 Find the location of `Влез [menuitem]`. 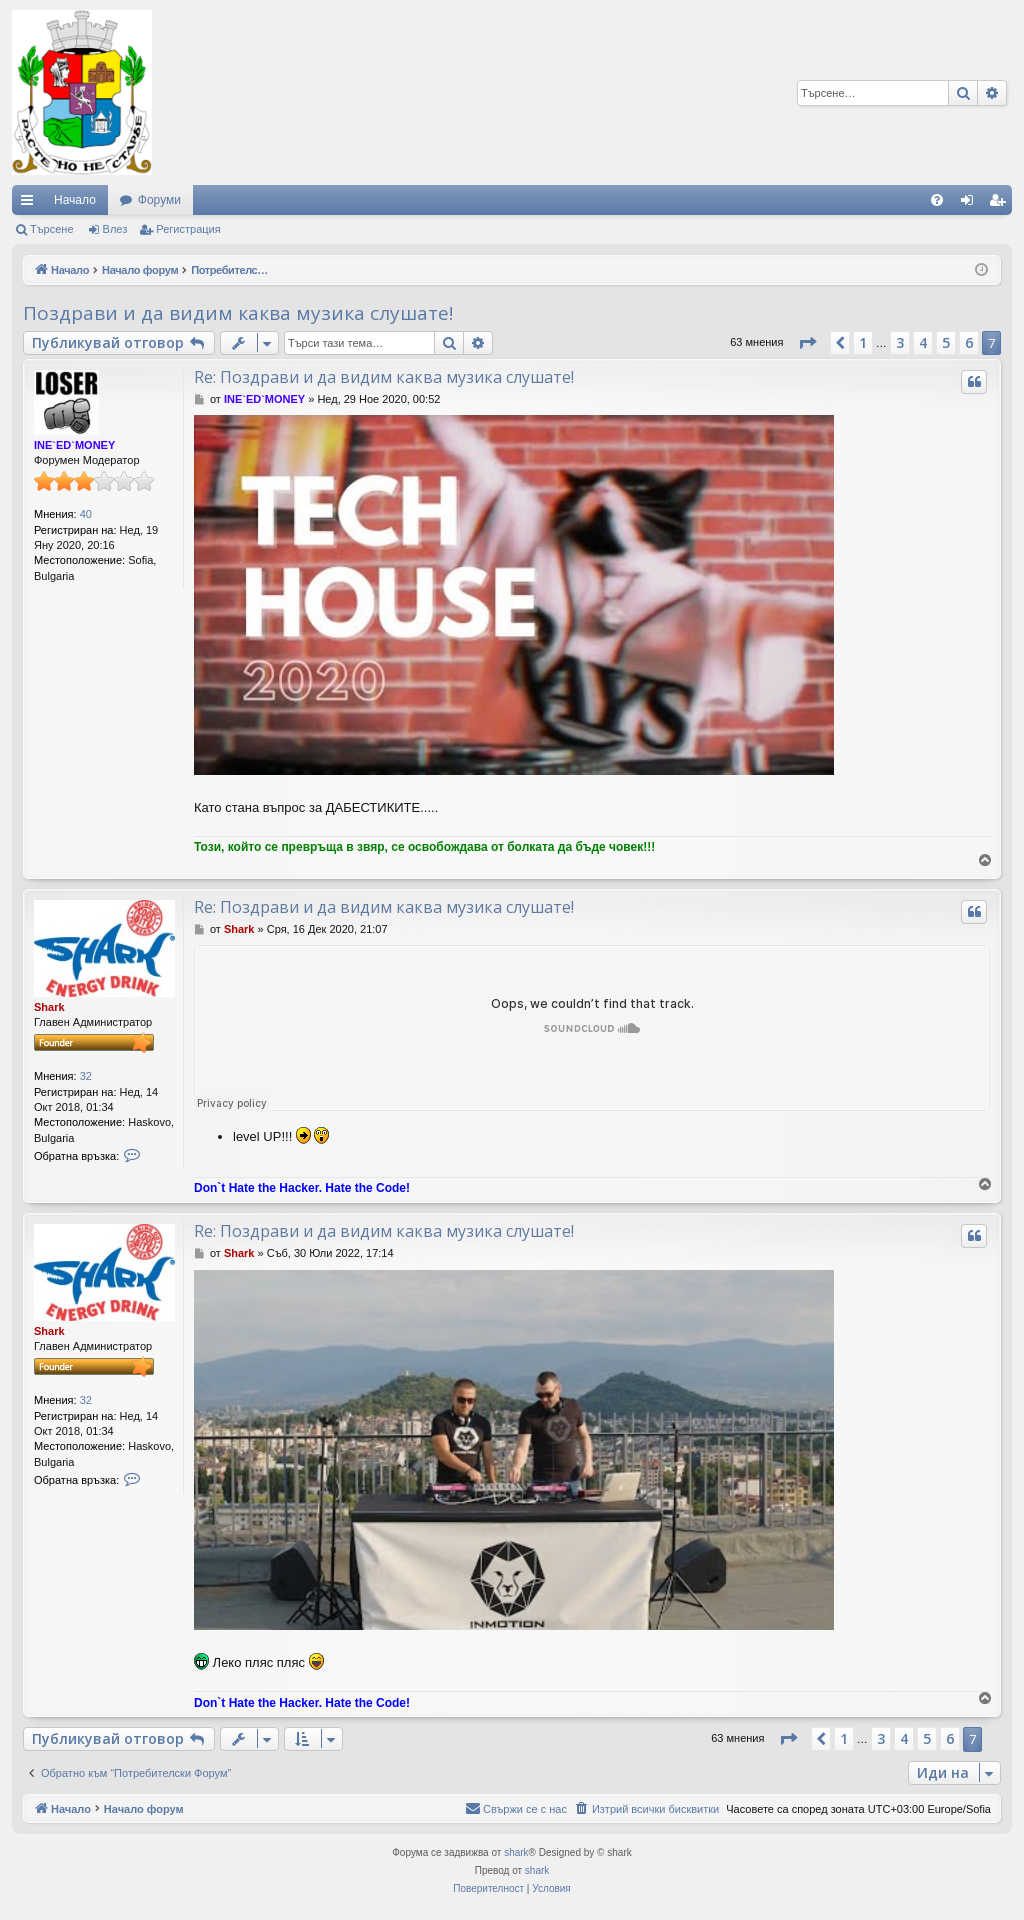

Влез [menuitem] is located at coordinates (971, 204).